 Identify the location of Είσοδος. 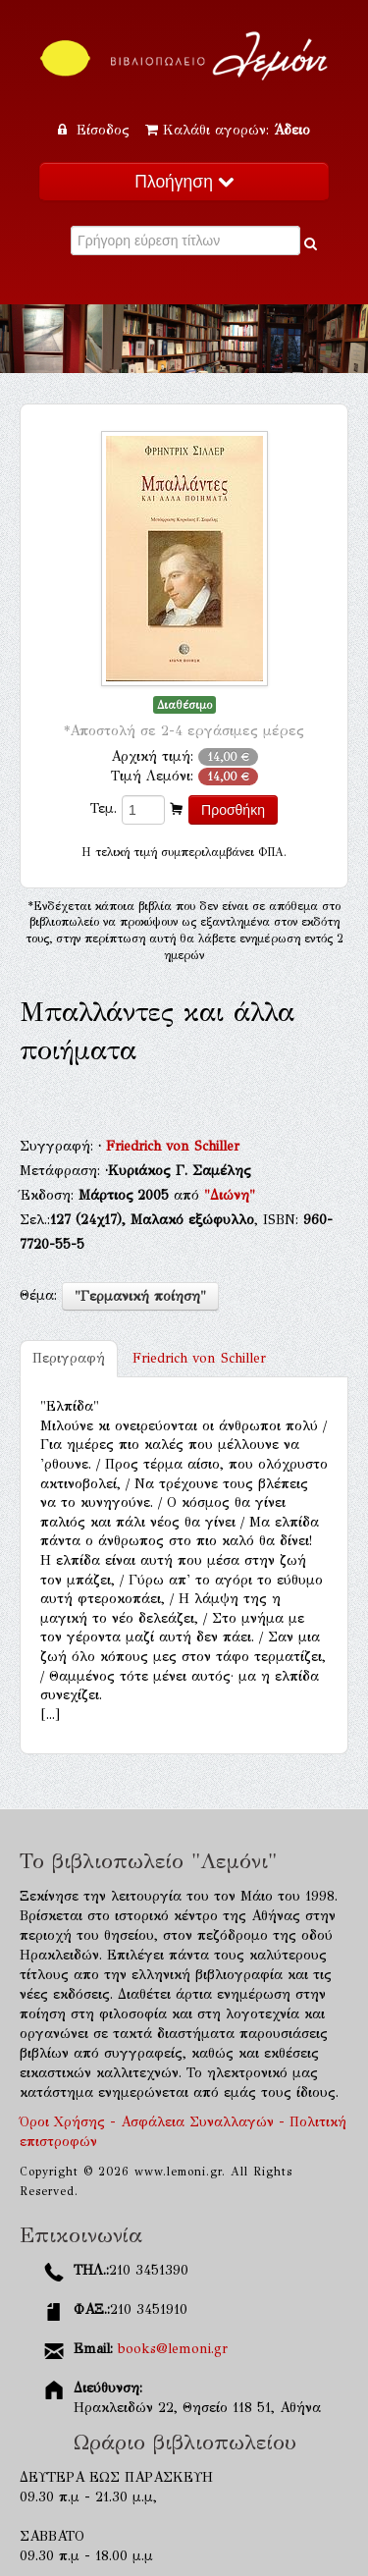
(96, 130).